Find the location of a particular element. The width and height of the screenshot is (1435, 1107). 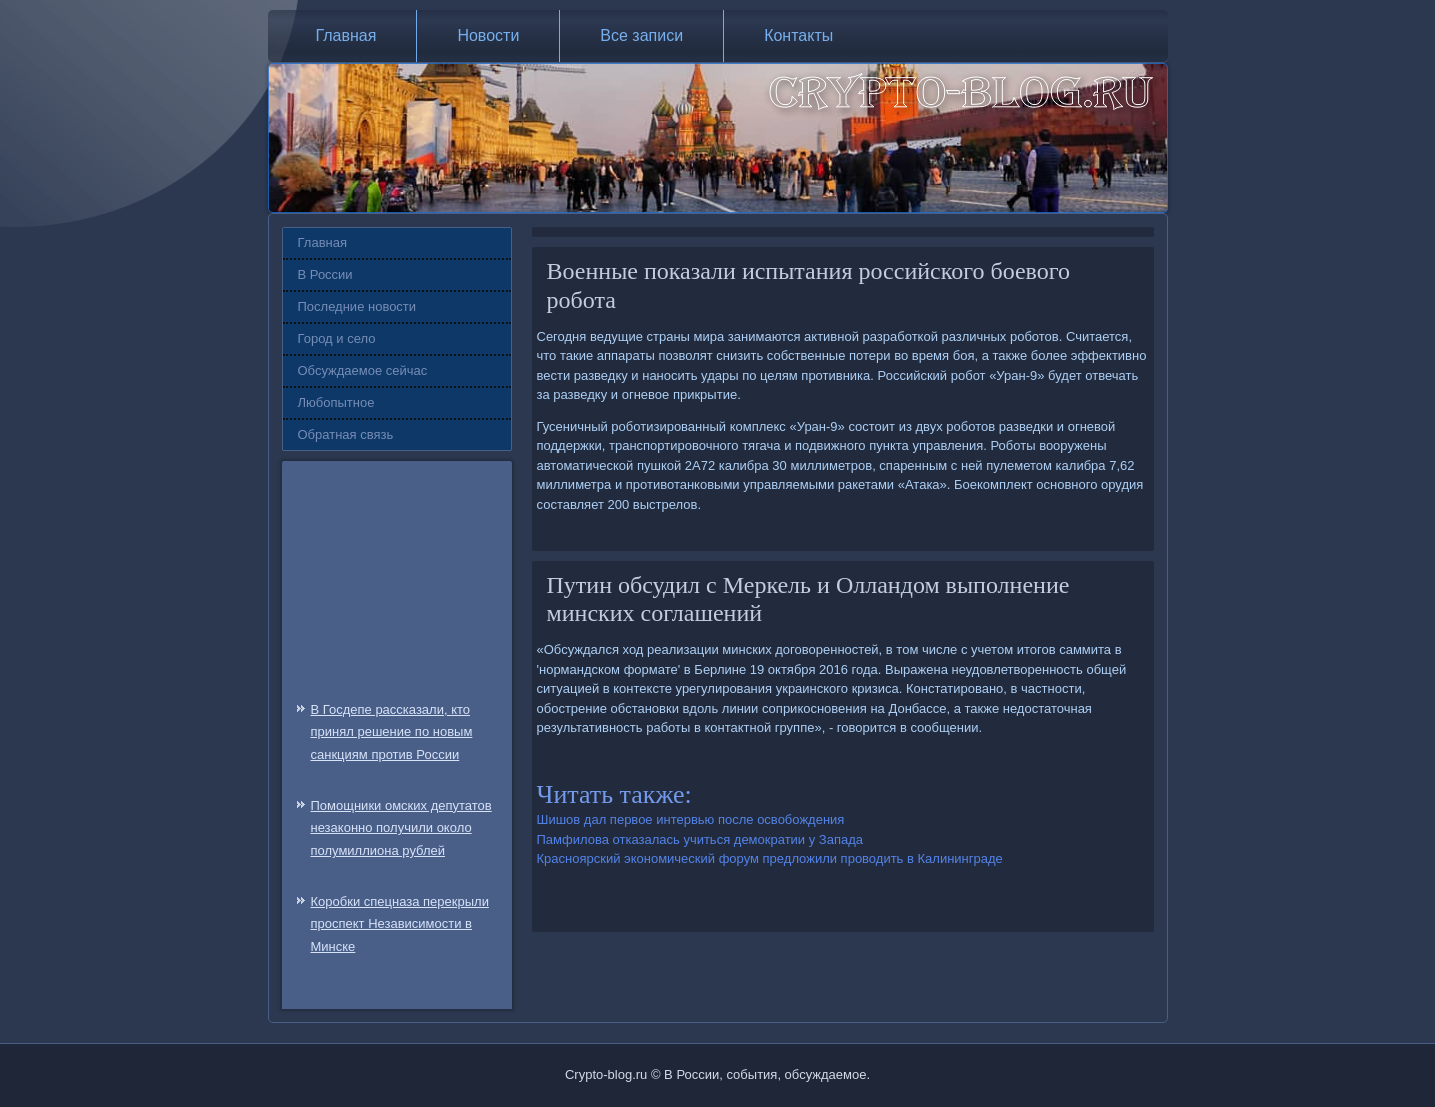

Помощники омских депутатов незаконно получили около полумиллиона рублей is located at coordinates (401, 828).